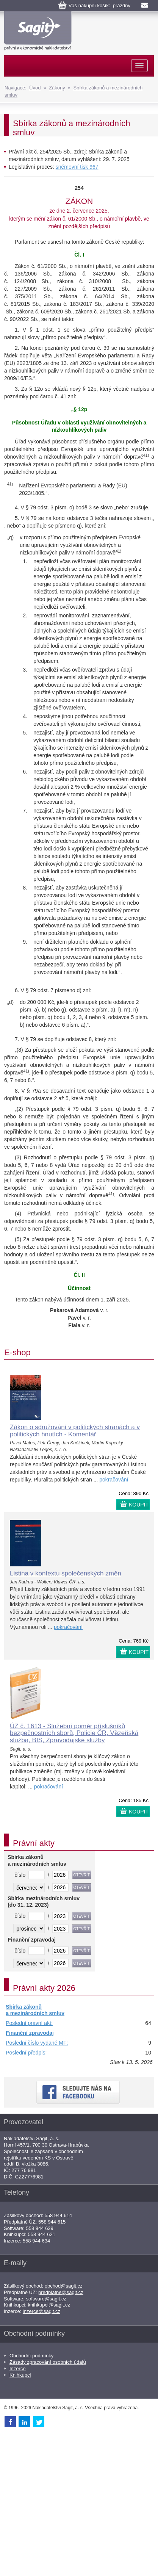  I want to click on KOUPIT, so click(139, 1505).